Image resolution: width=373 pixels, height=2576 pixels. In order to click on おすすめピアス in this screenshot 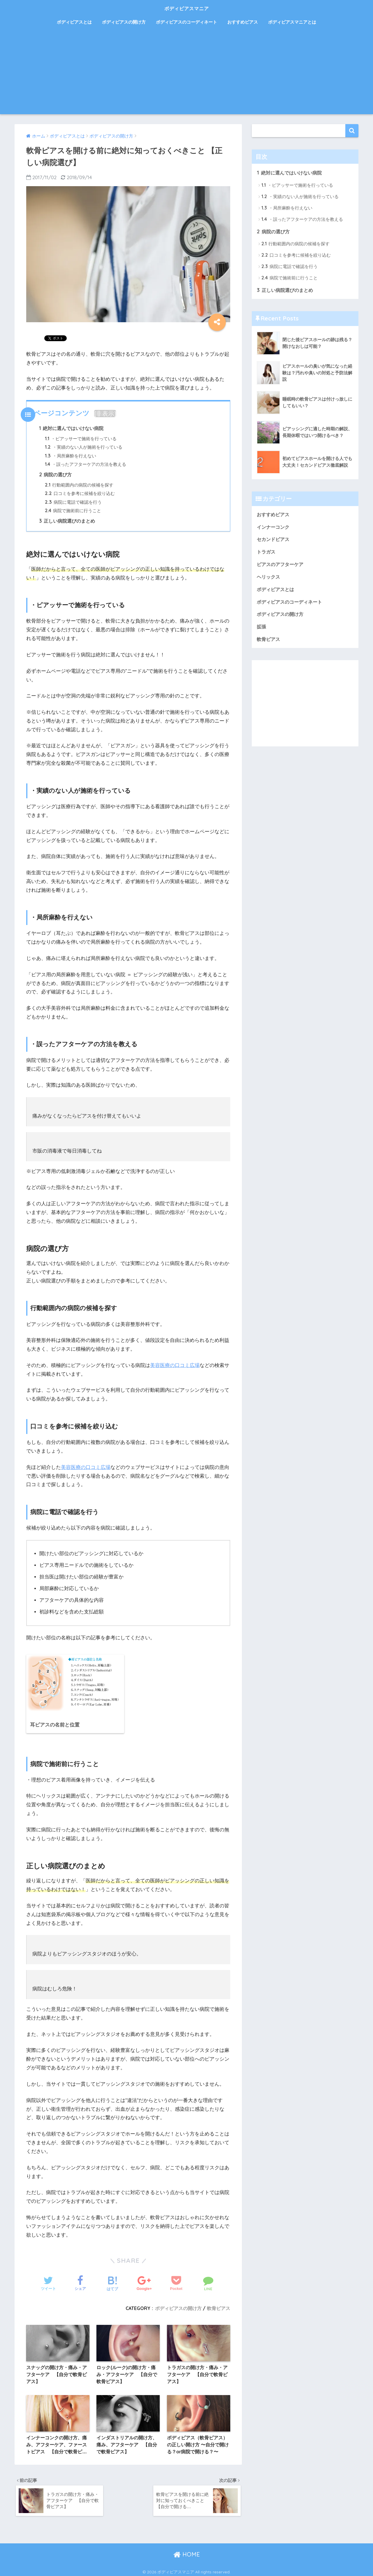, I will do `click(242, 22)`.